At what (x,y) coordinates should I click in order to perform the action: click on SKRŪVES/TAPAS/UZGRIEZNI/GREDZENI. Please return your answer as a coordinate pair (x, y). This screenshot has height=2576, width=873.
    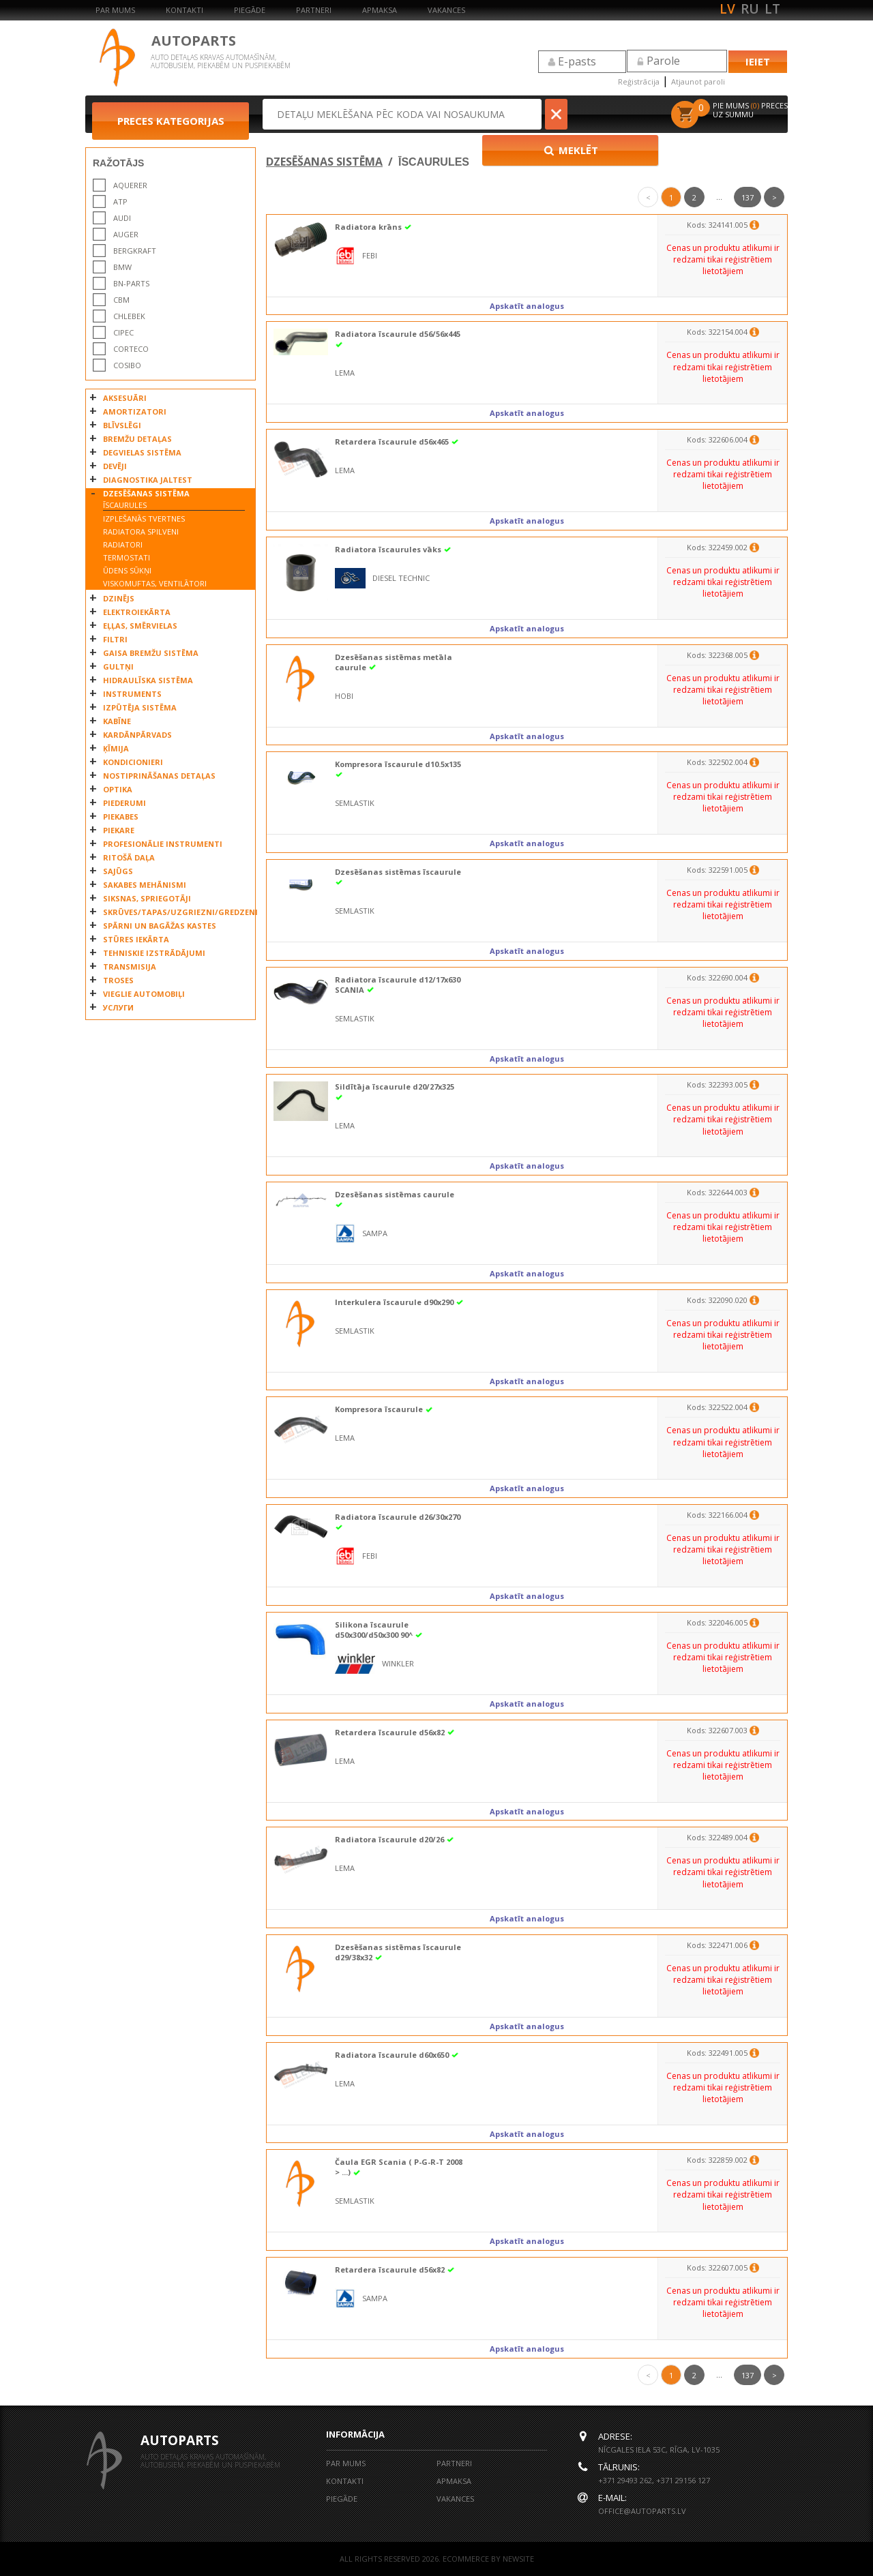
    Looking at the image, I should click on (175, 912).